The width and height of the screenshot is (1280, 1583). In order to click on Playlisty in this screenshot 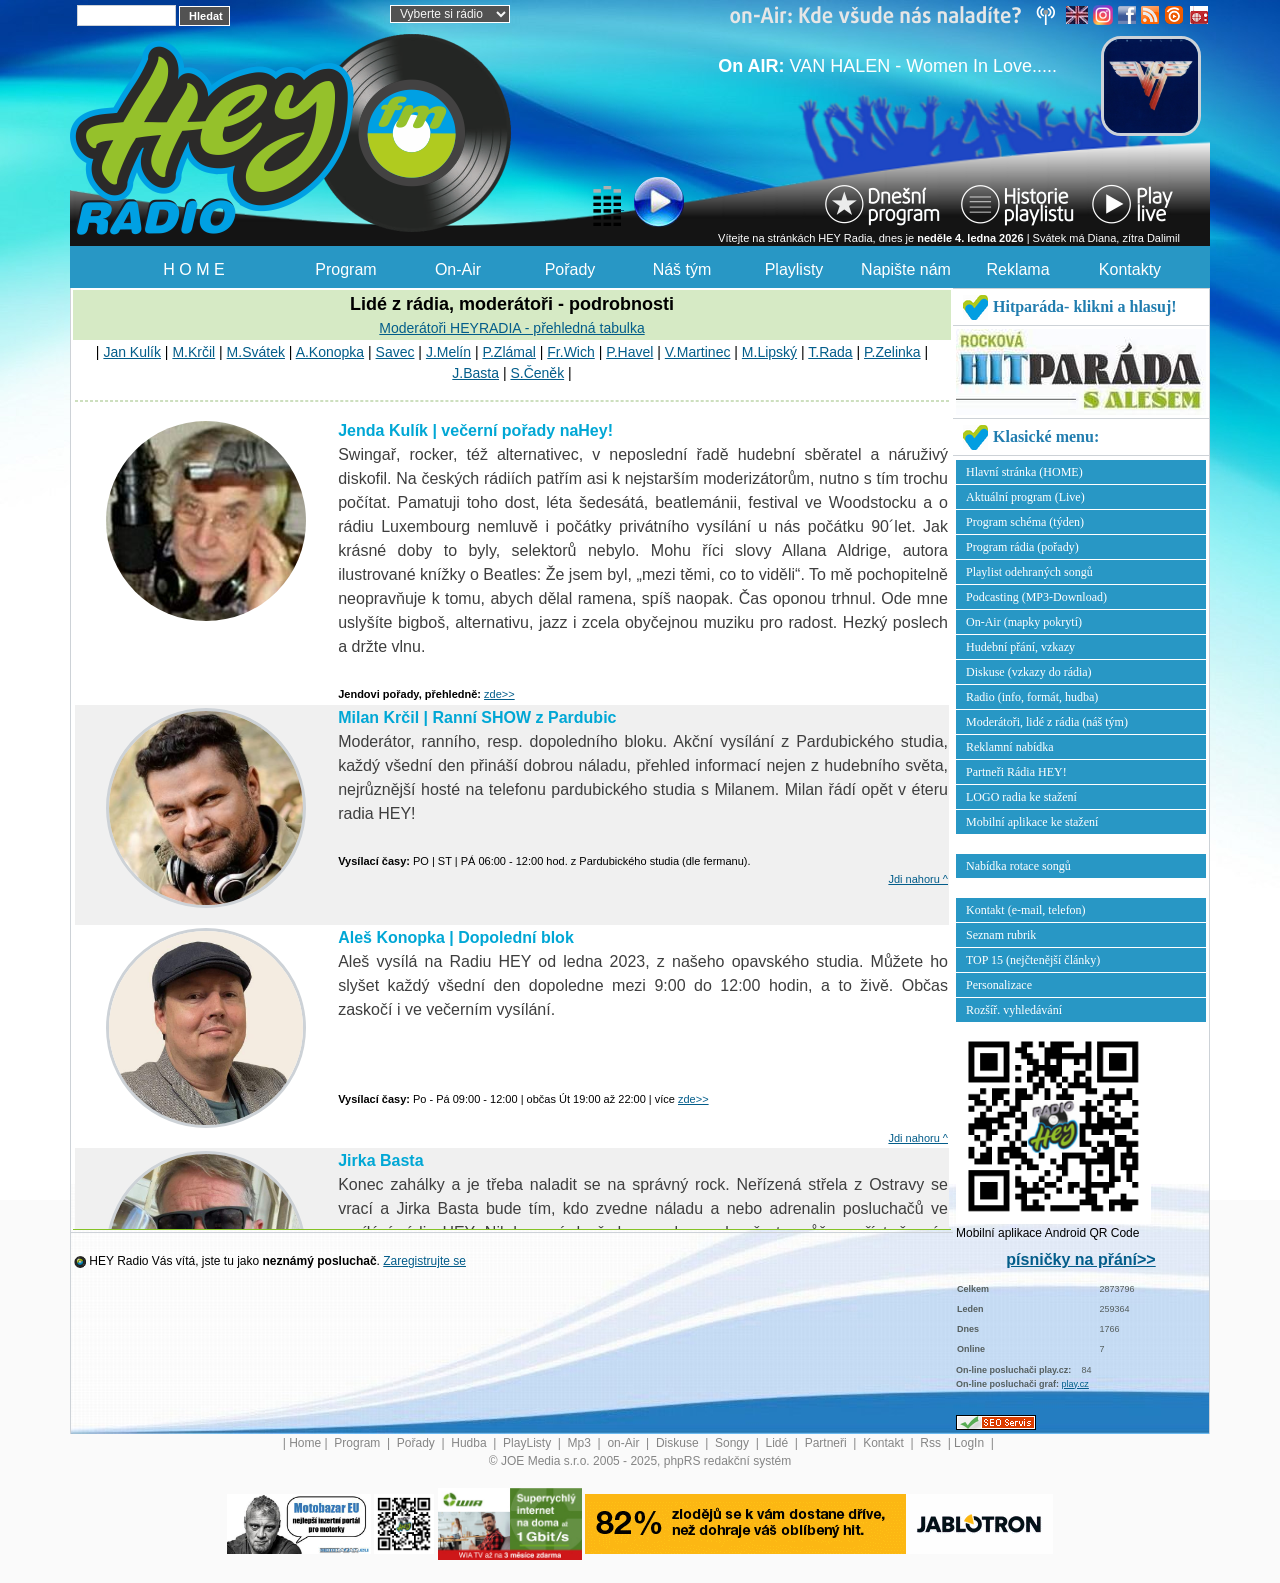, I will do `click(794, 269)`.